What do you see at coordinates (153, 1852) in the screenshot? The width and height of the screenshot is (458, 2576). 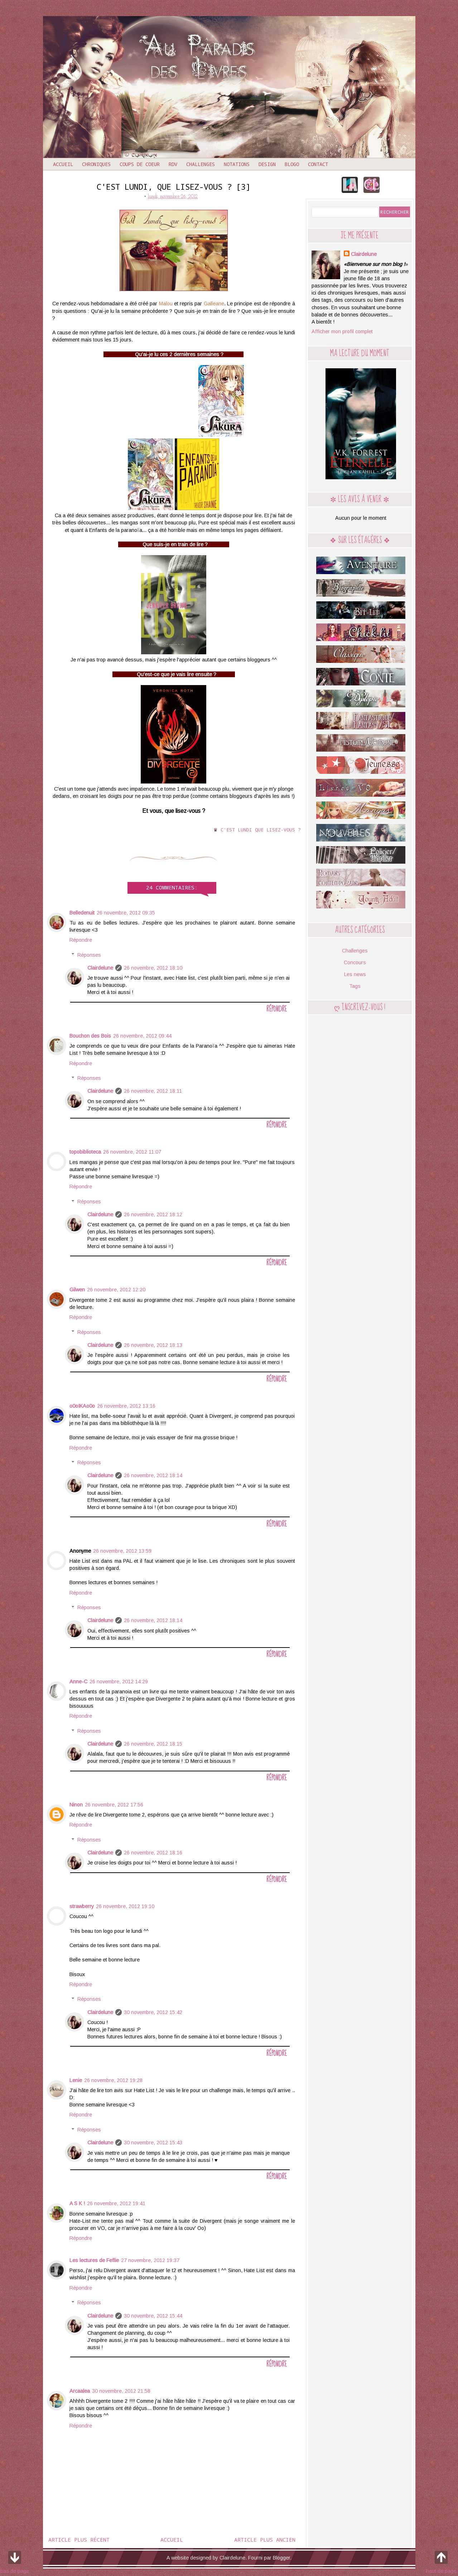 I see `26 novembre, 2012 18:16` at bounding box center [153, 1852].